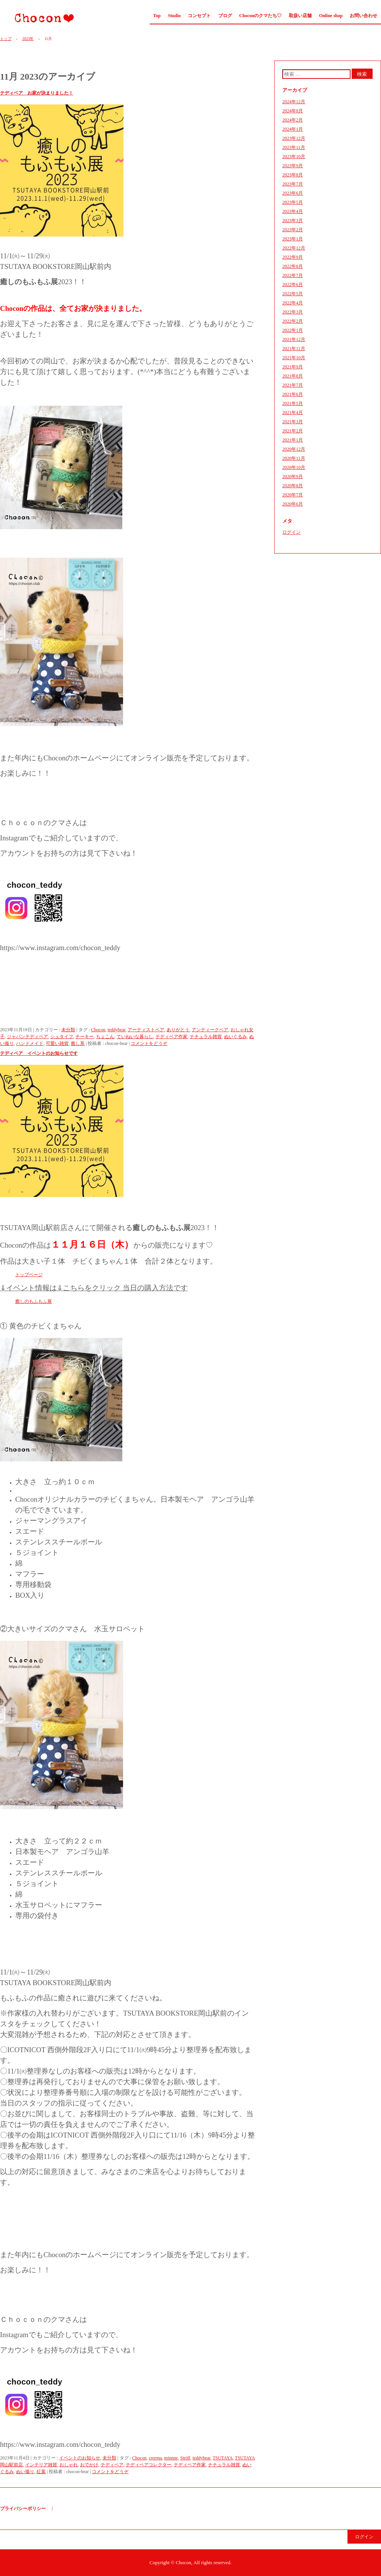 This screenshot has width=381, height=2576. What do you see at coordinates (293, 147) in the screenshot?
I see `2023年11月` at bounding box center [293, 147].